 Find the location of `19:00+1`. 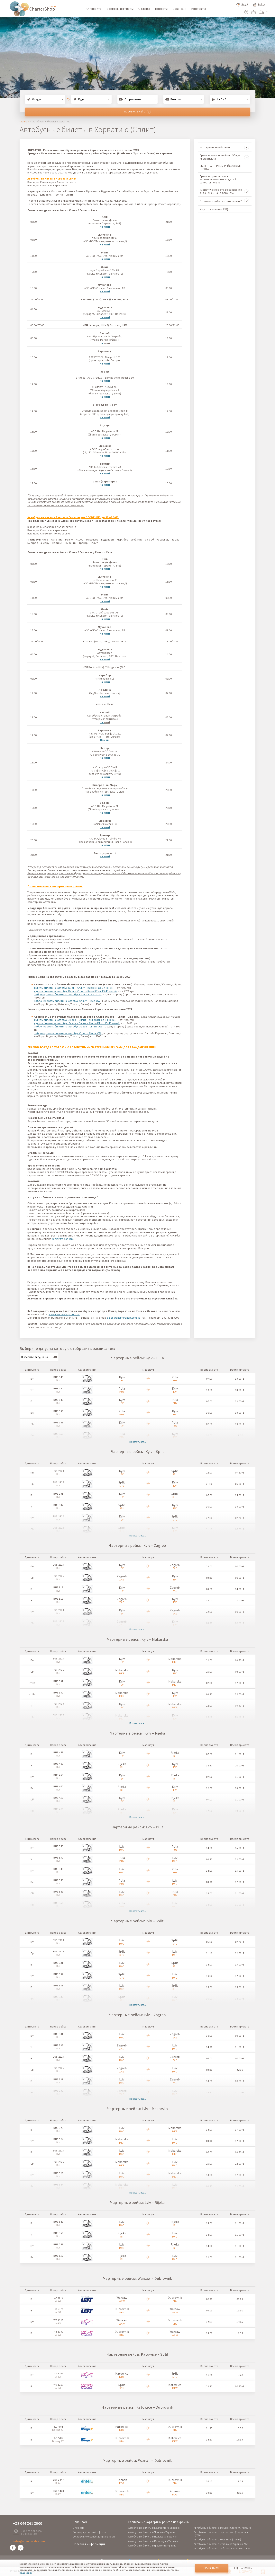

19:00+1 is located at coordinates (239, 1506).